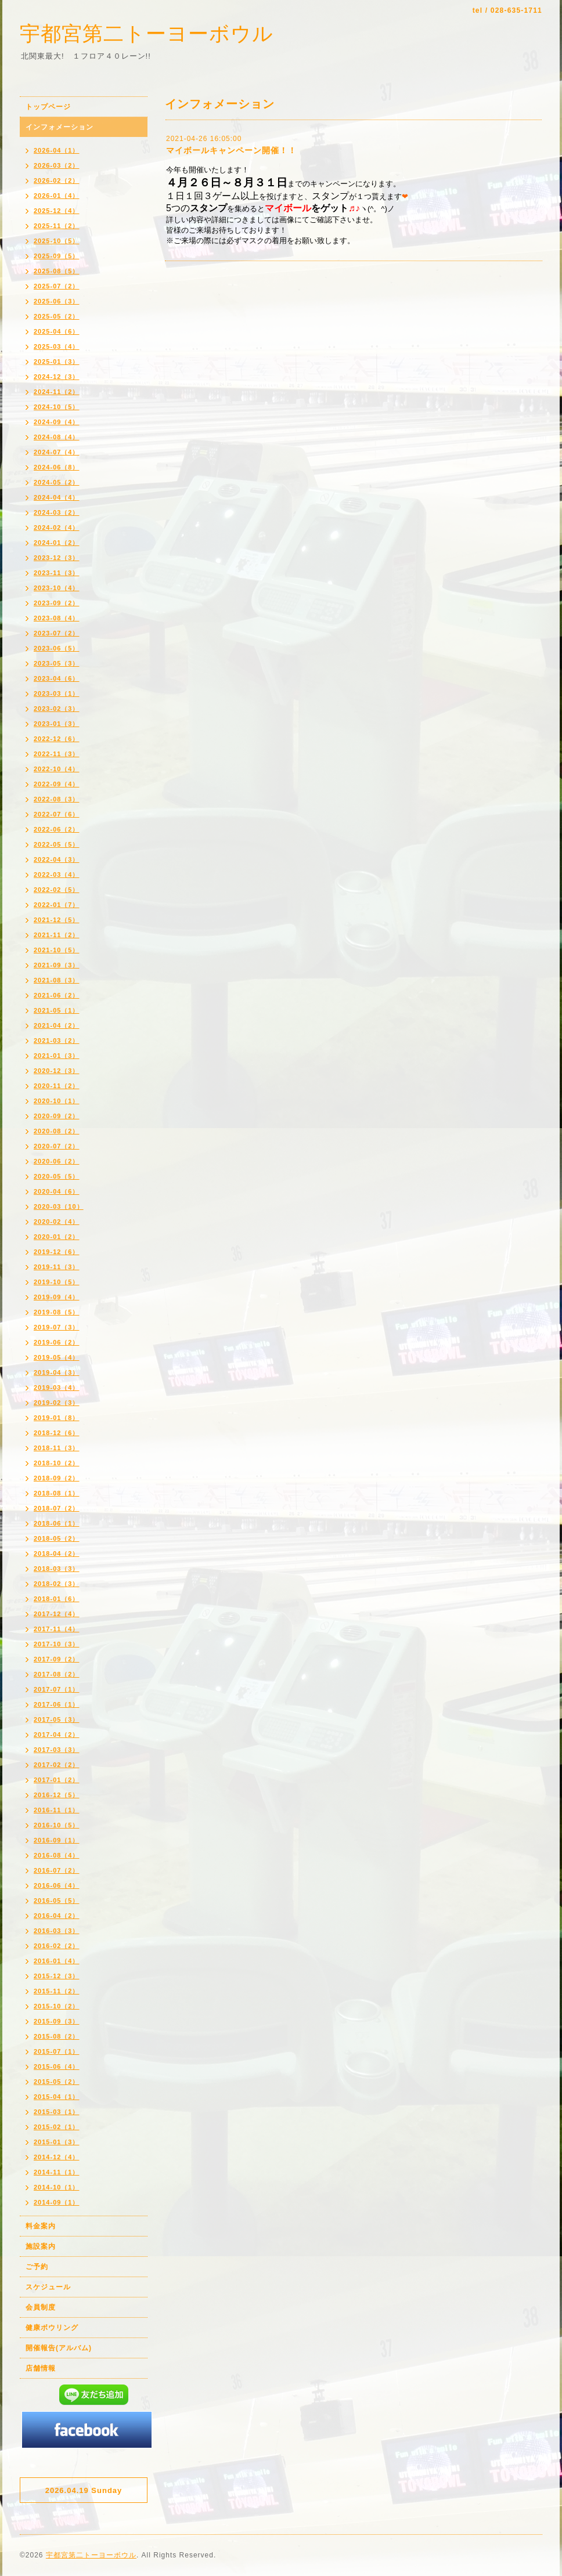 The image size is (562, 2576). Describe the element at coordinates (57, 1493) in the screenshot. I see `2018-08（1）` at that location.